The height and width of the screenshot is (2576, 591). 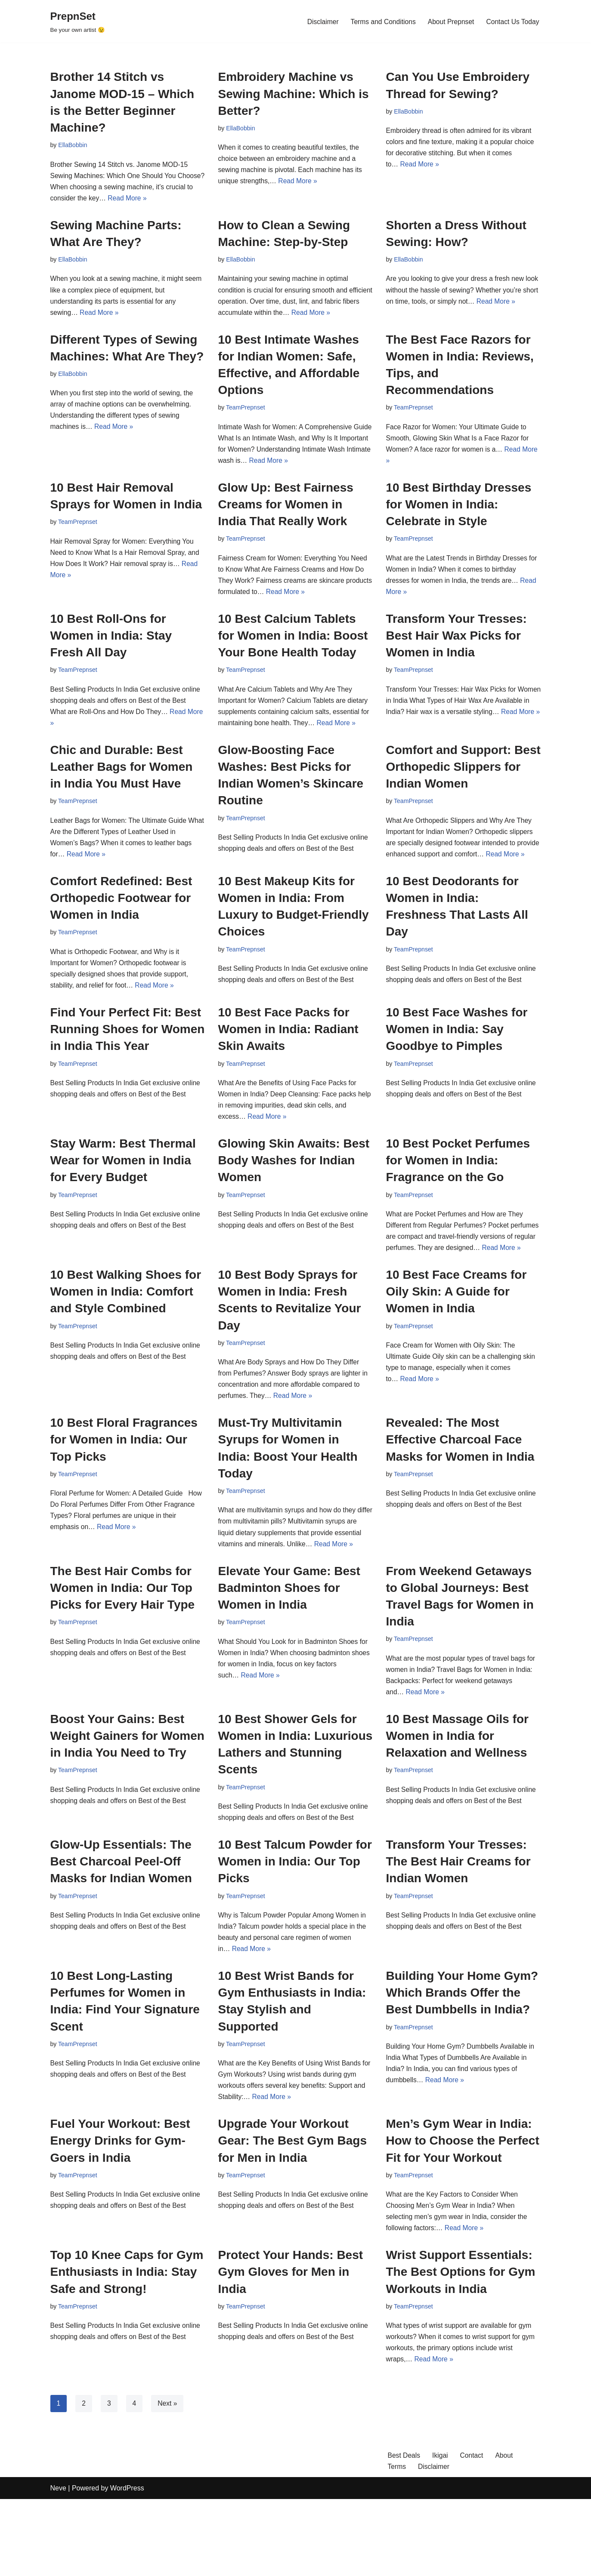 What do you see at coordinates (404, 2532) in the screenshot?
I see `Best Deals` at bounding box center [404, 2532].